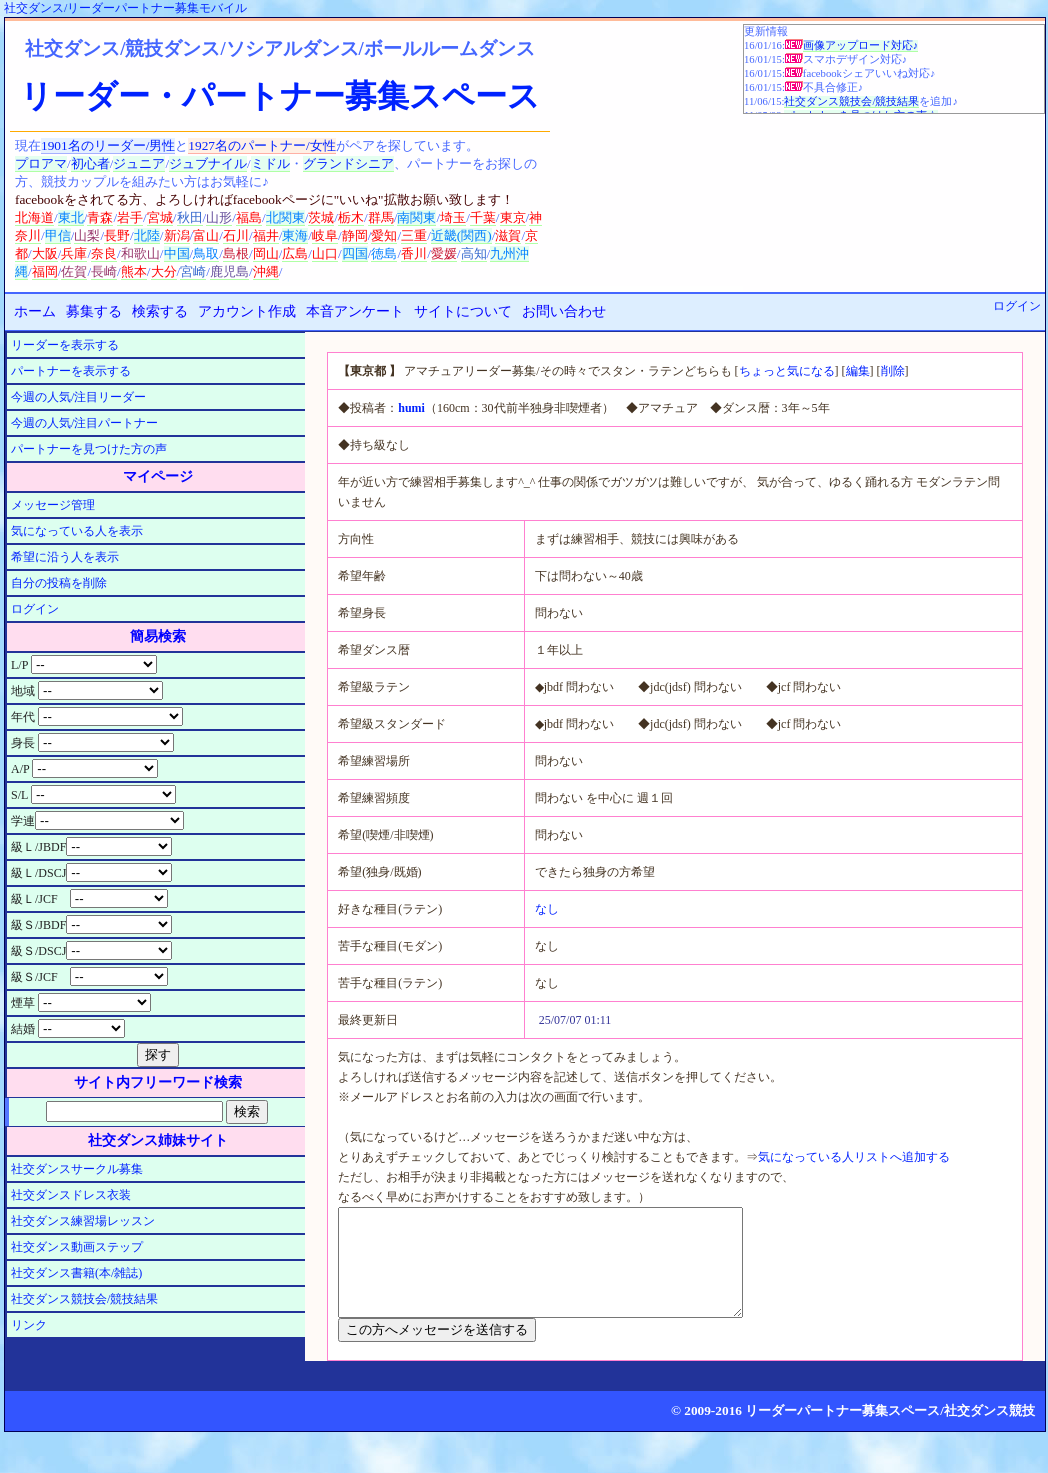  Describe the element at coordinates (65, 557) in the screenshot. I see `希望に沿う人を表示` at that location.